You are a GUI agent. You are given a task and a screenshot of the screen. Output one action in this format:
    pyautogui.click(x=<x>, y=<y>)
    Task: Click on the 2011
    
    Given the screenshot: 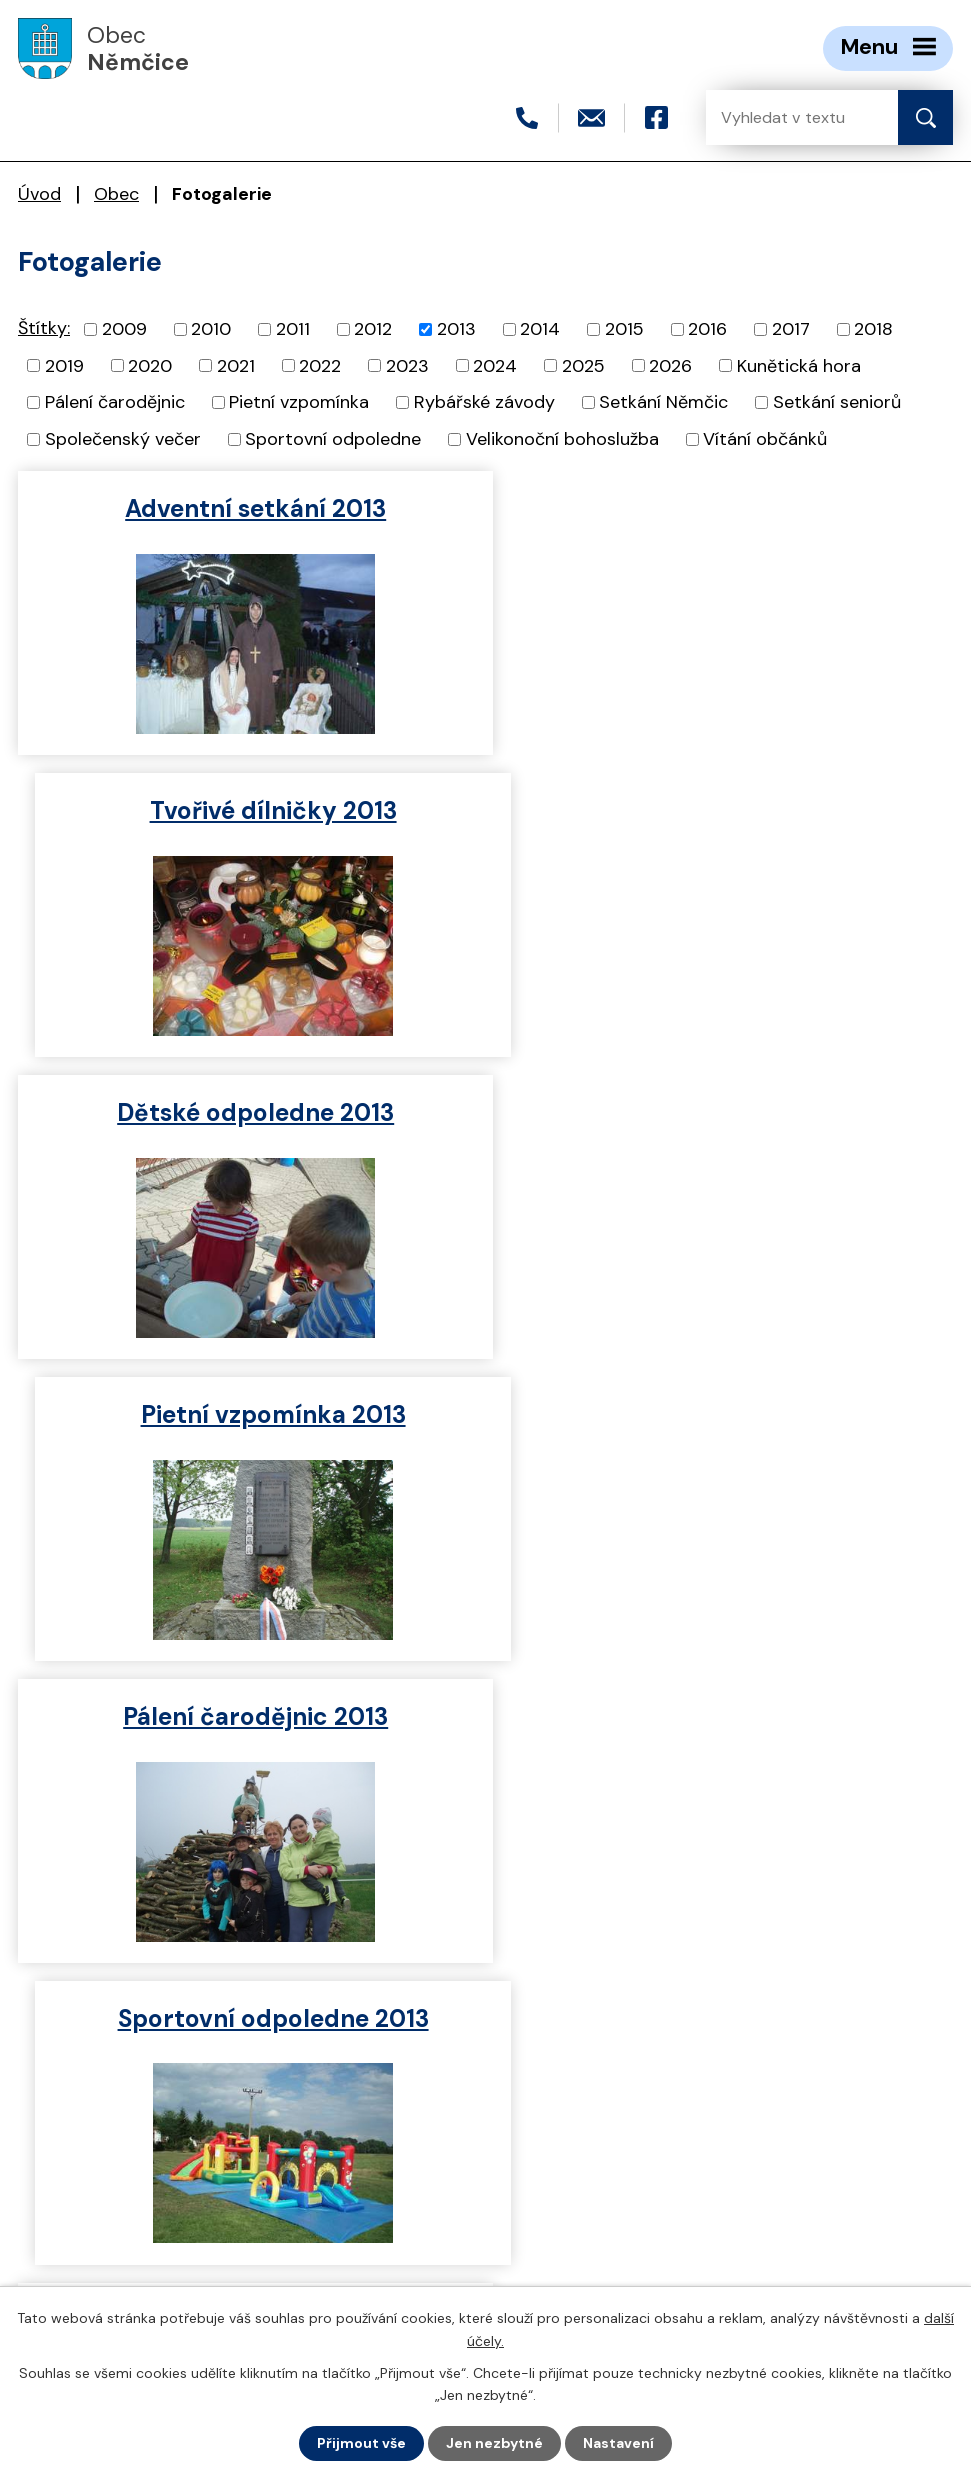 What is the action you would take?
    pyautogui.click(x=293, y=329)
    